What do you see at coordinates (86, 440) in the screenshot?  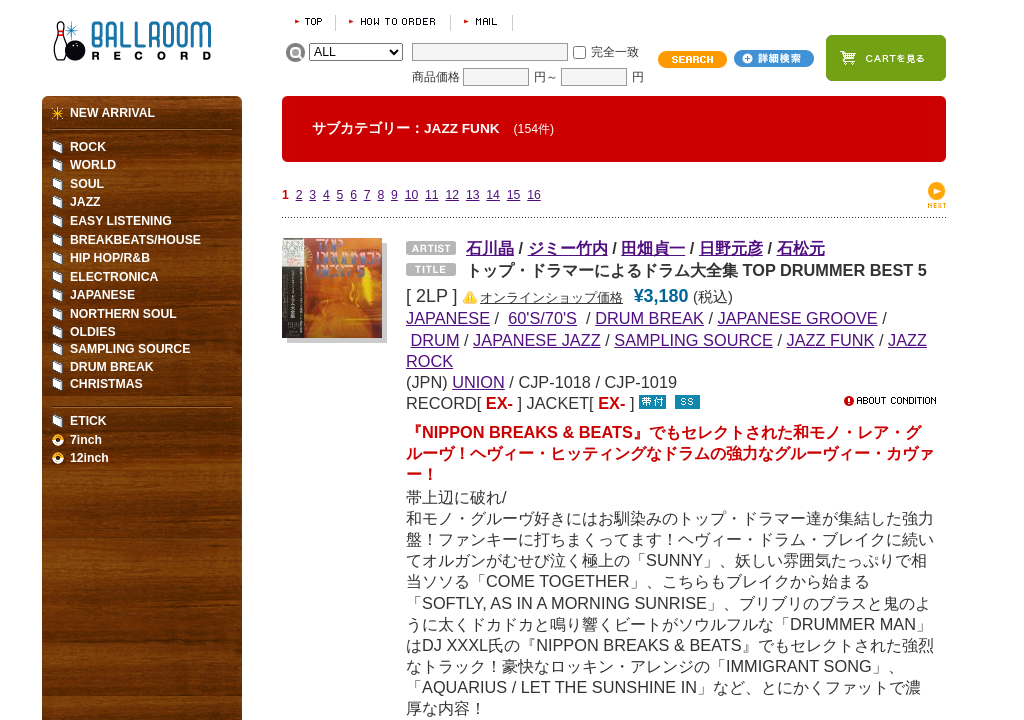 I see `7inch` at bounding box center [86, 440].